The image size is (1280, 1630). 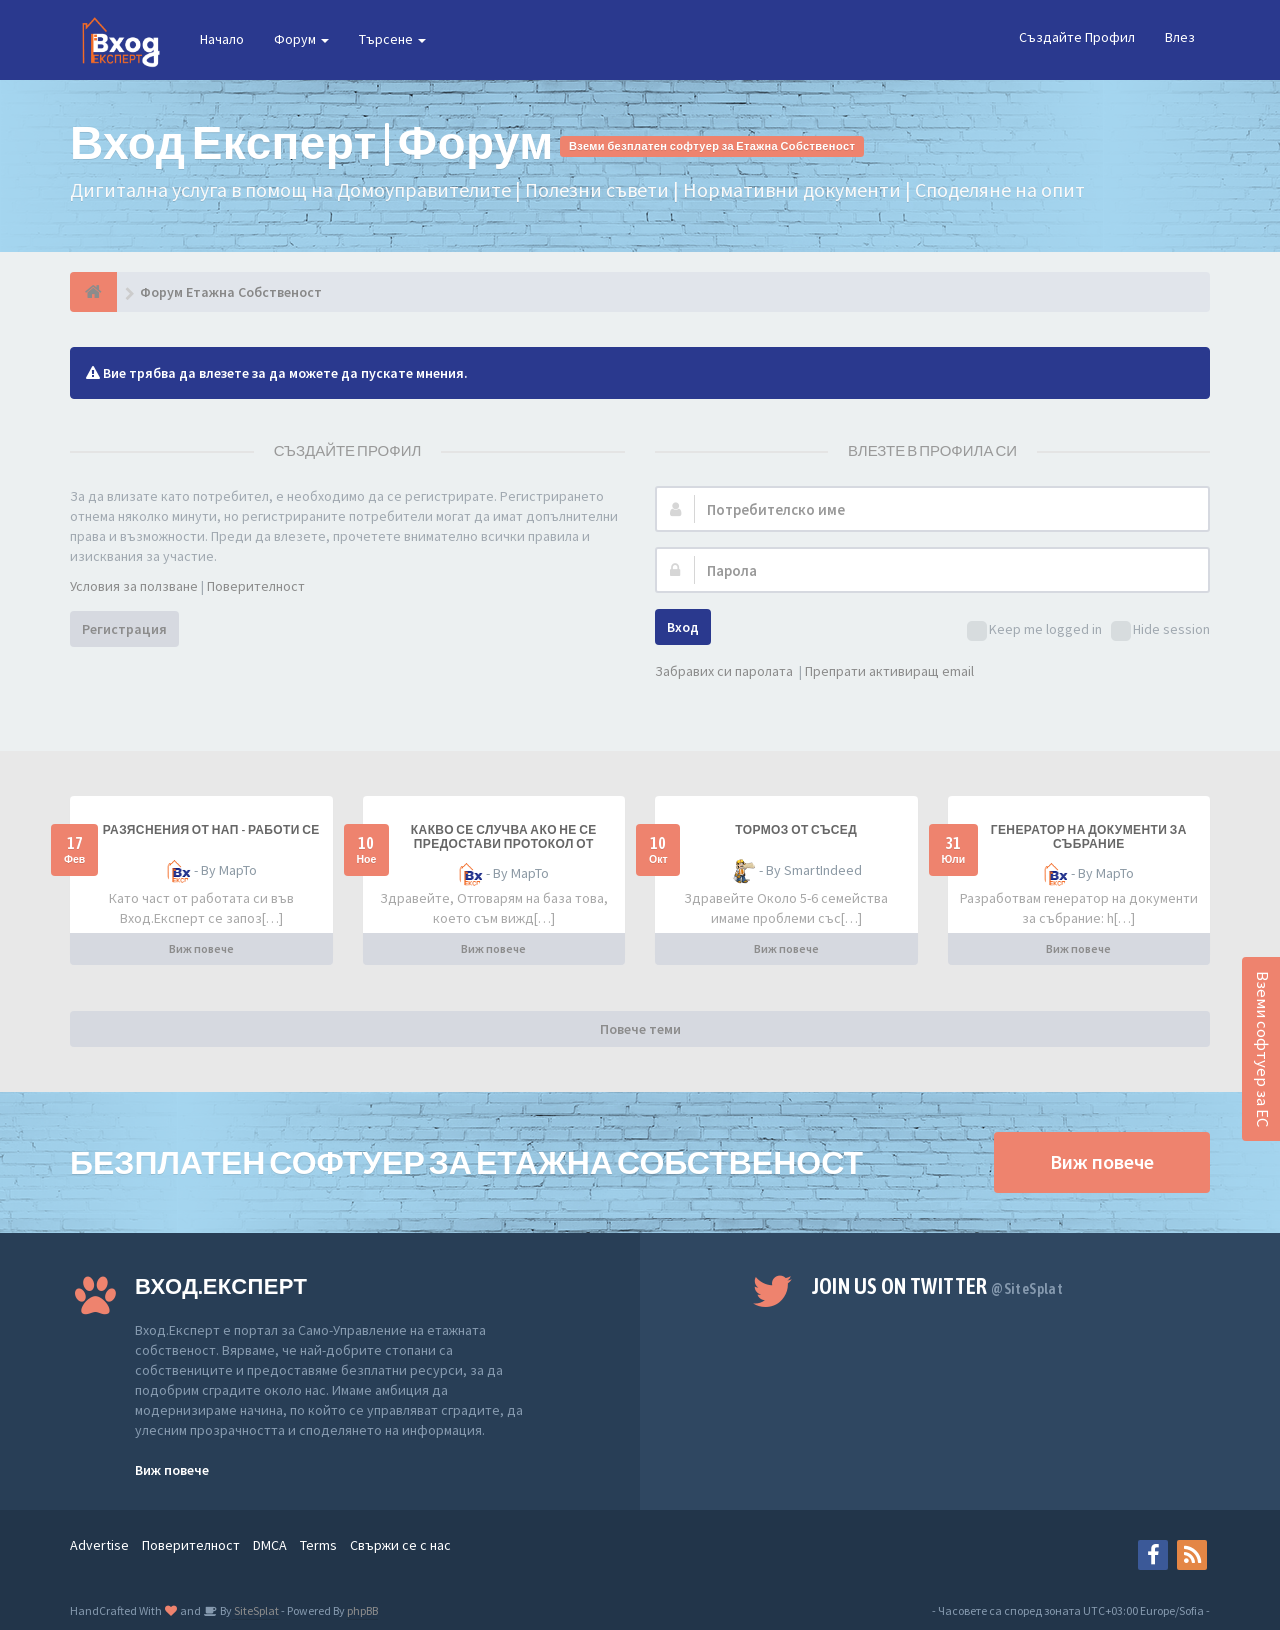 What do you see at coordinates (362, 1610) in the screenshot?
I see `phpBB` at bounding box center [362, 1610].